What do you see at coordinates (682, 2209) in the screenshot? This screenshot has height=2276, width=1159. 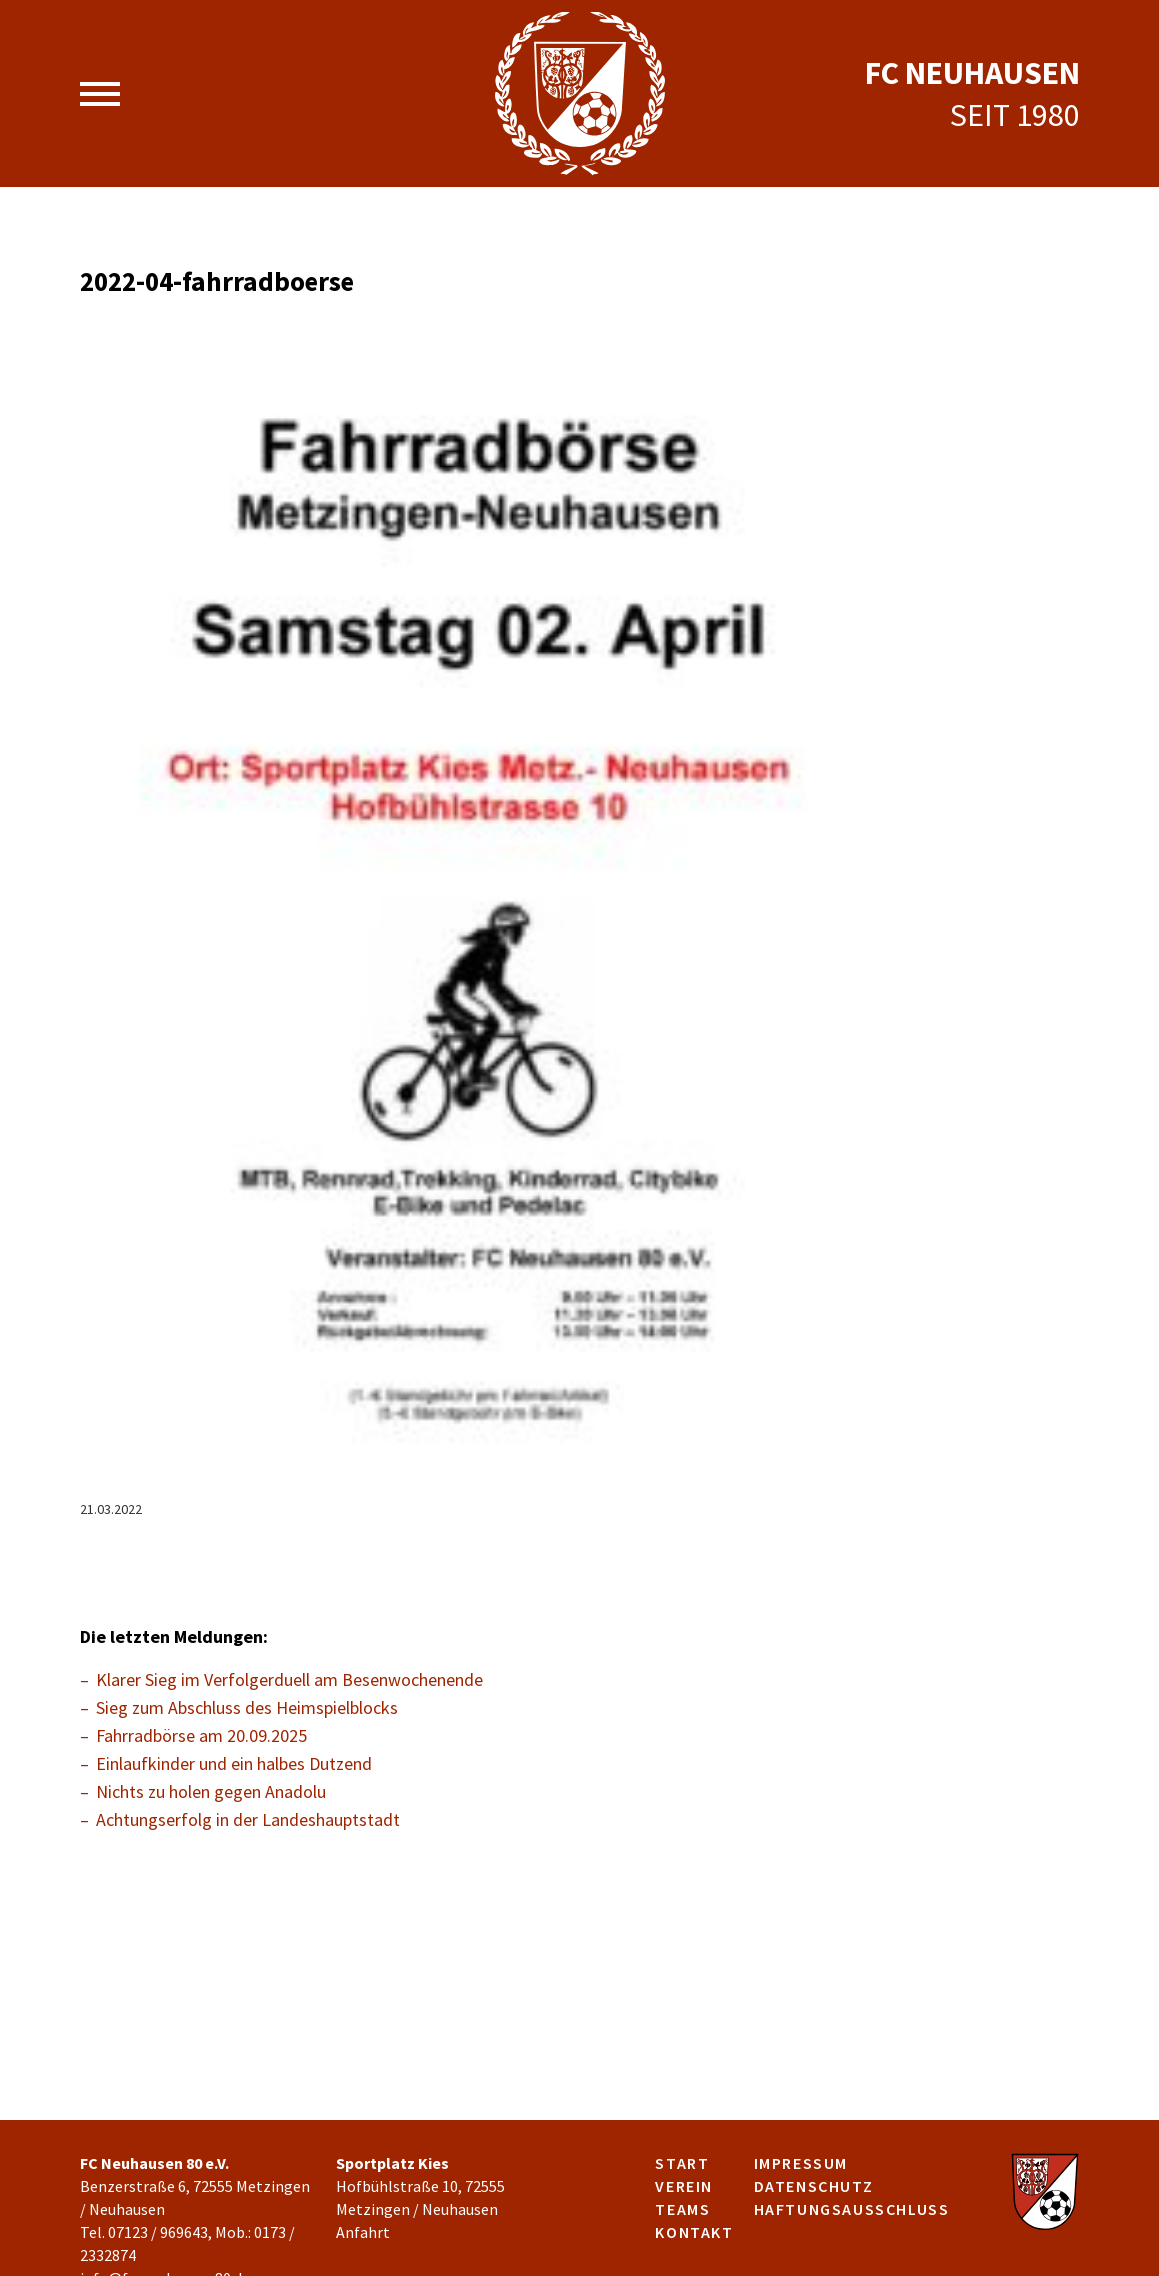 I see `Teams` at bounding box center [682, 2209].